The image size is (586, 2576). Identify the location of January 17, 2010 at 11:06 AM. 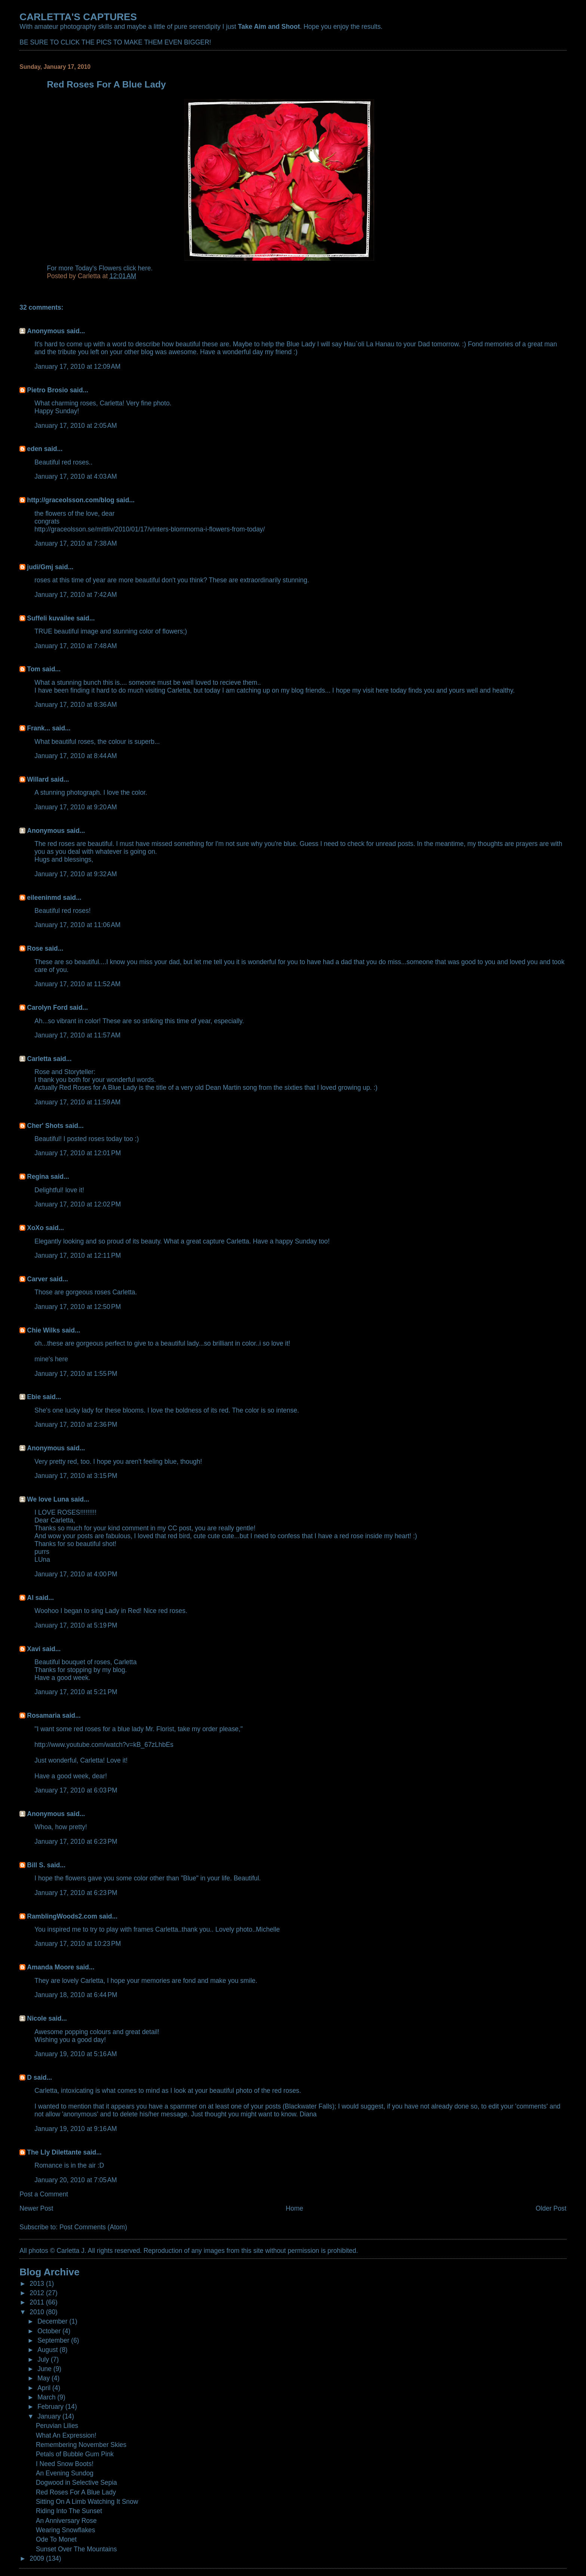
(77, 925).